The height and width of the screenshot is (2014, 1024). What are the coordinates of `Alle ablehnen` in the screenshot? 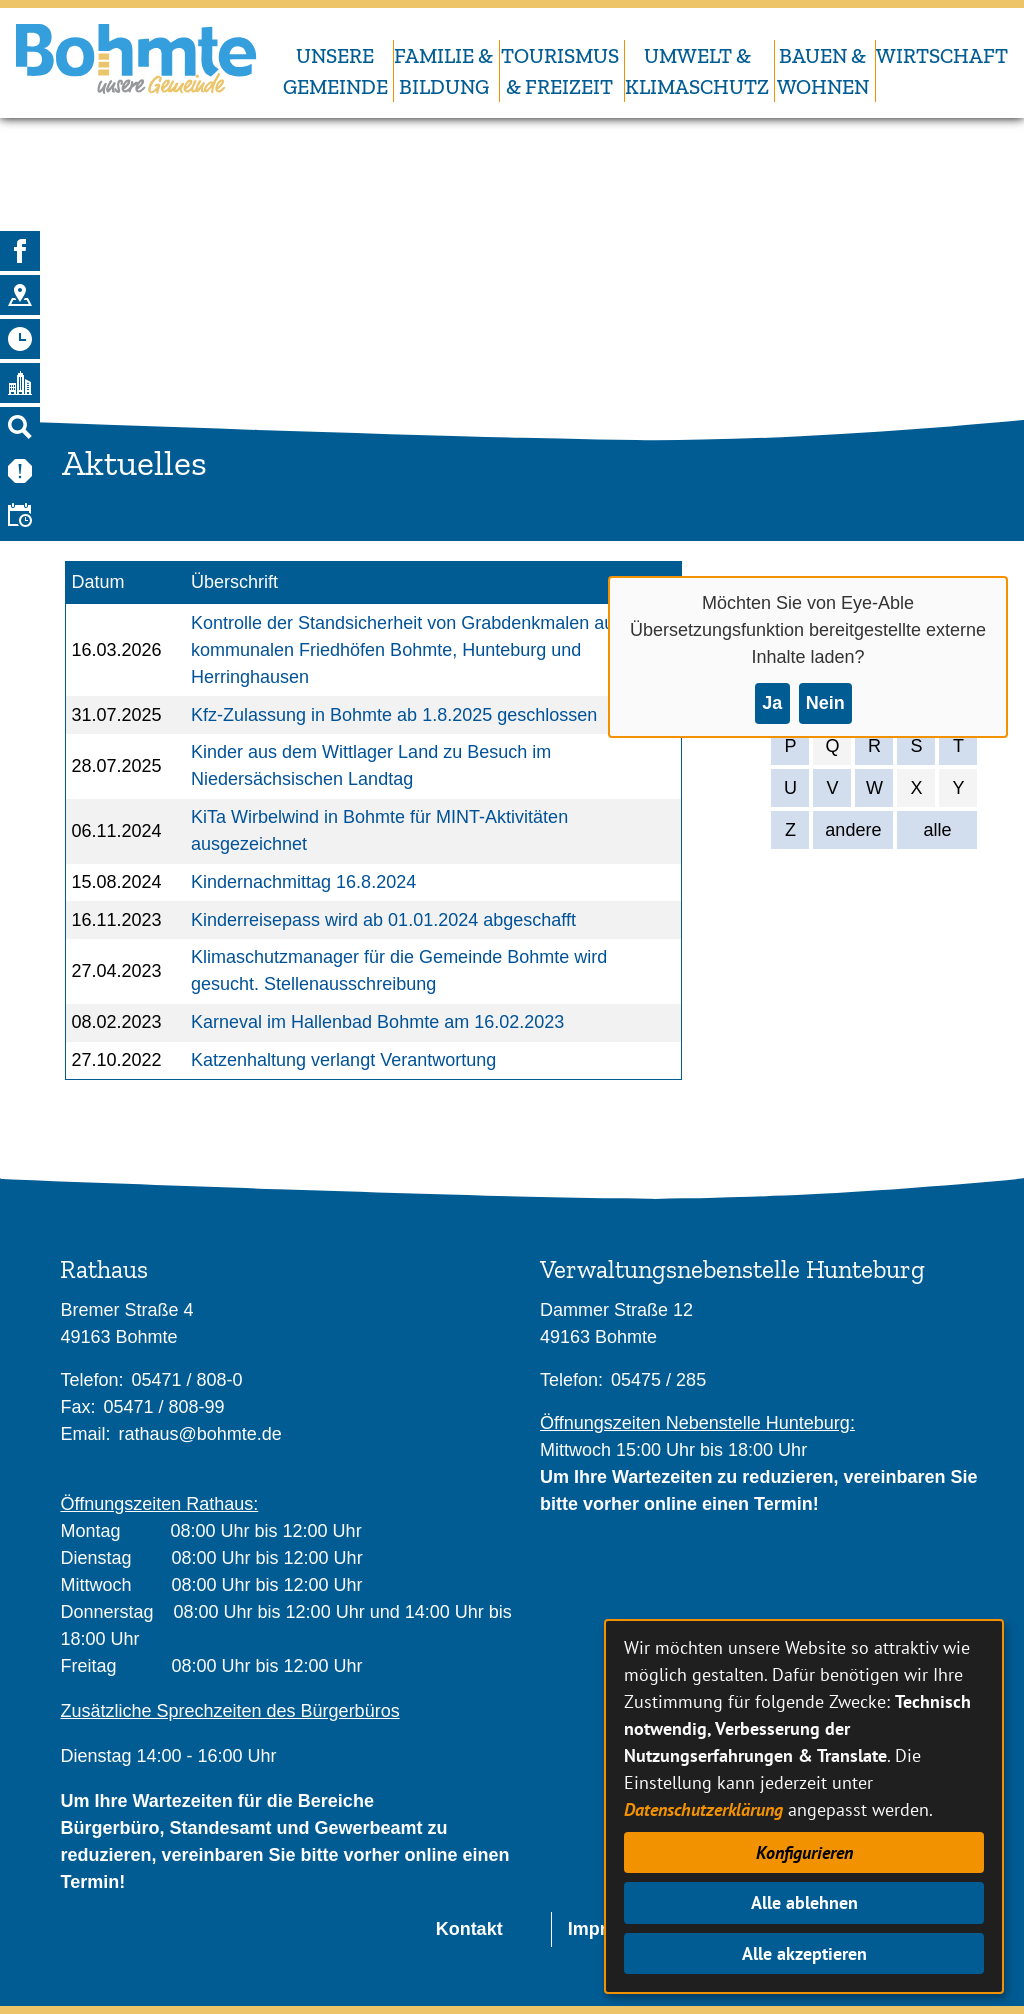 It's located at (804, 1902).